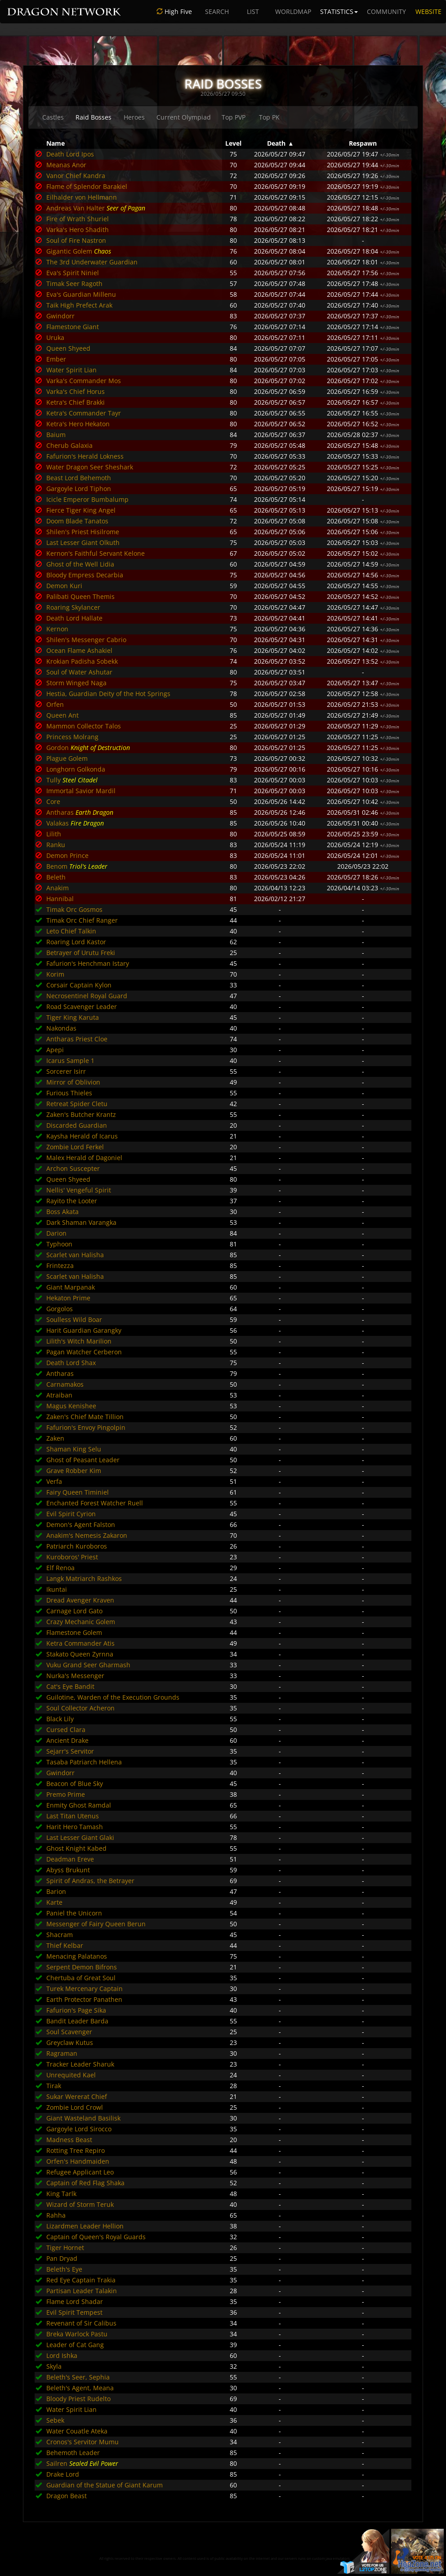 The width and height of the screenshot is (446, 2576). What do you see at coordinates (59, 1395) in the screenshot?
I see `Atraiban` at bounding box center [59, 1395].